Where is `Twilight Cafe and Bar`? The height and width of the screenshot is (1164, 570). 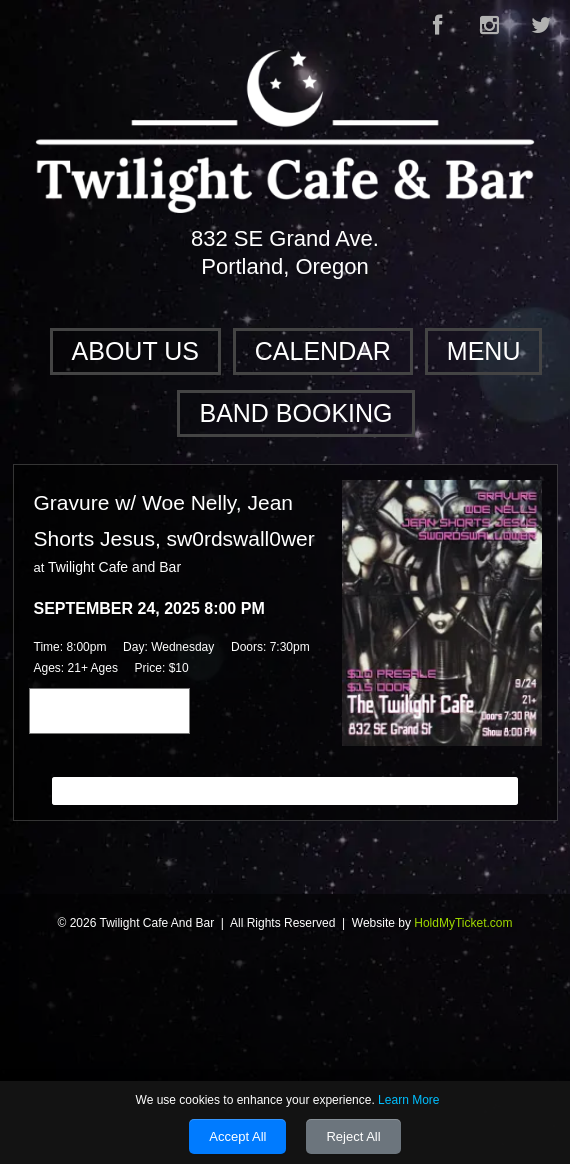
Twilight Cafe and Bar is located at coordinates (114, 567).